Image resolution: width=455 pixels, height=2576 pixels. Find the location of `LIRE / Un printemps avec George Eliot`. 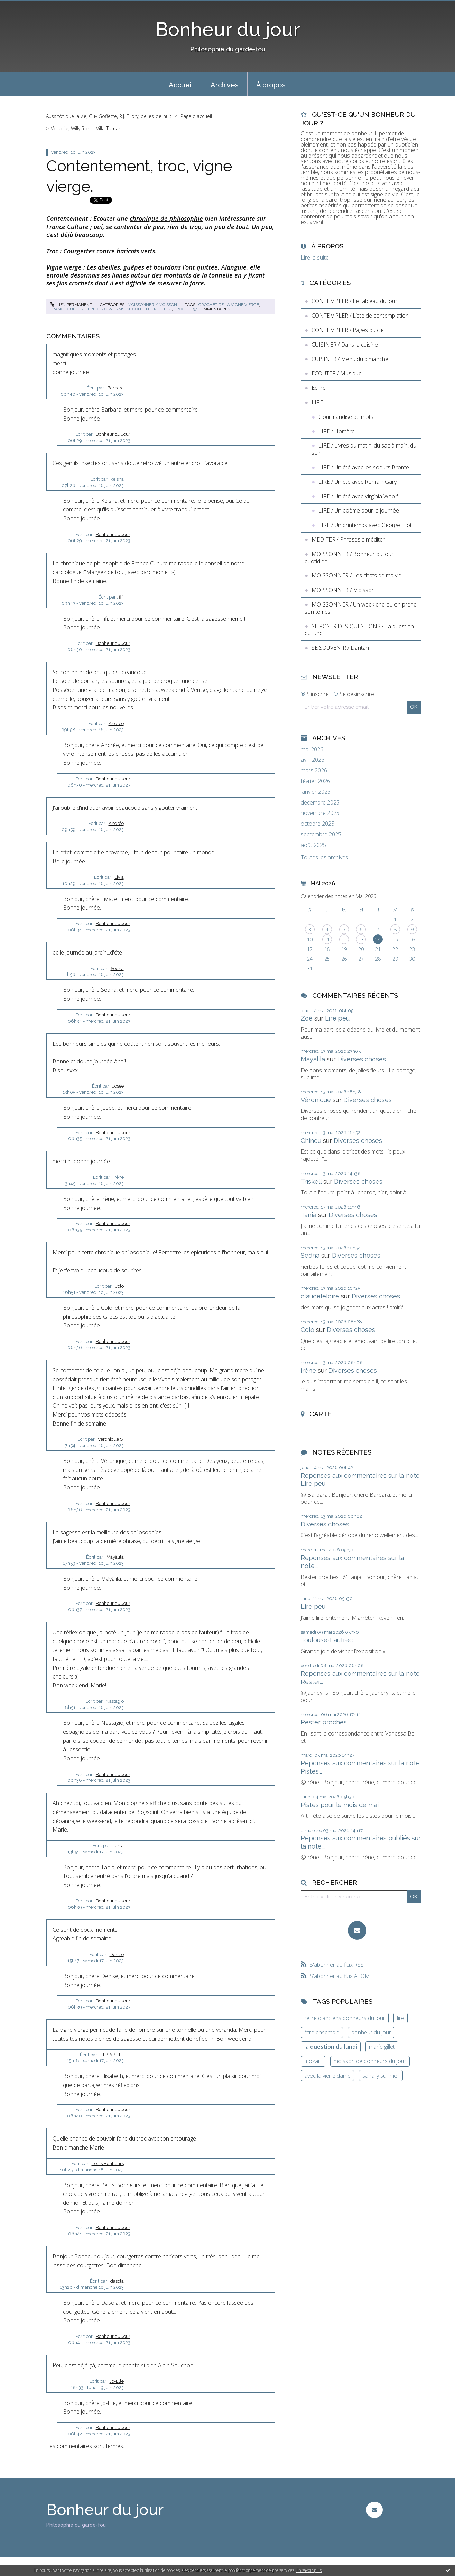

LIRE / Un printemps avec George Eliot is located at coordinates (365, 525).